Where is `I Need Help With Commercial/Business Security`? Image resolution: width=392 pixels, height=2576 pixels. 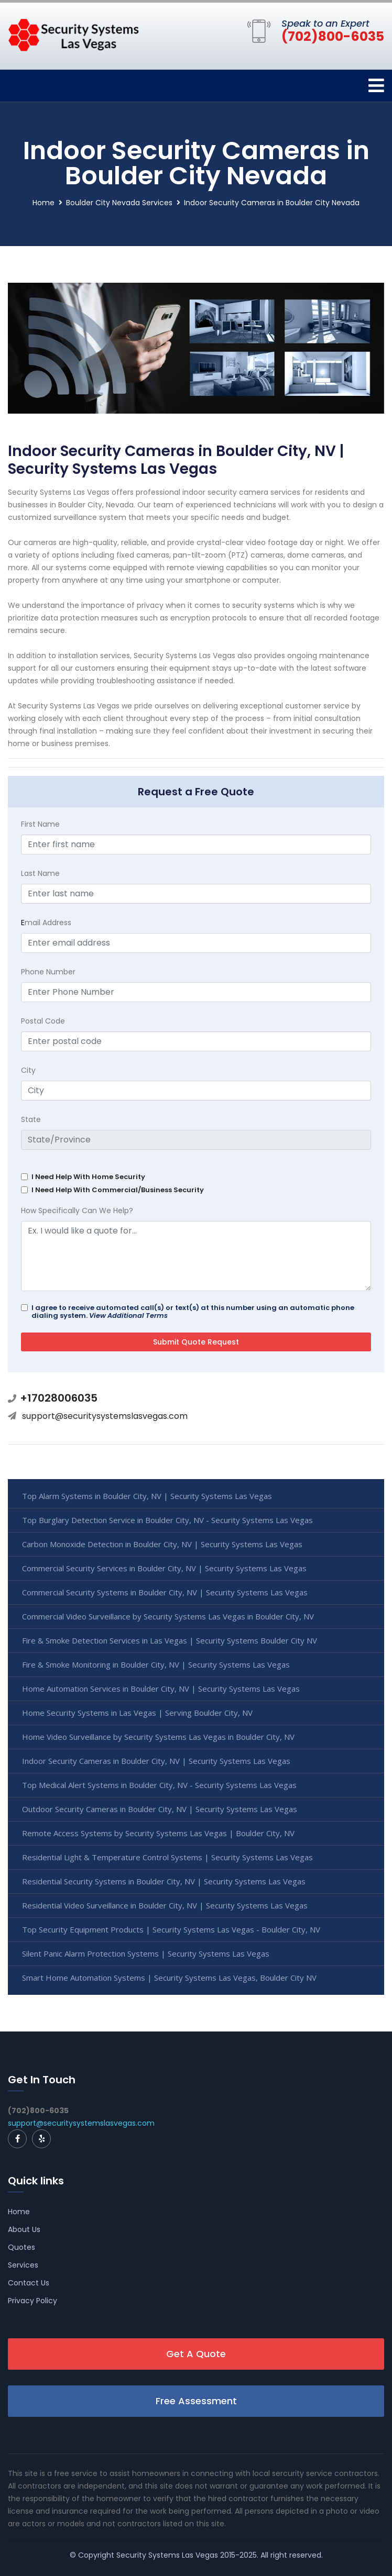
I Need Help With Commercial/Business Security is located at coordinates (117, 1190).